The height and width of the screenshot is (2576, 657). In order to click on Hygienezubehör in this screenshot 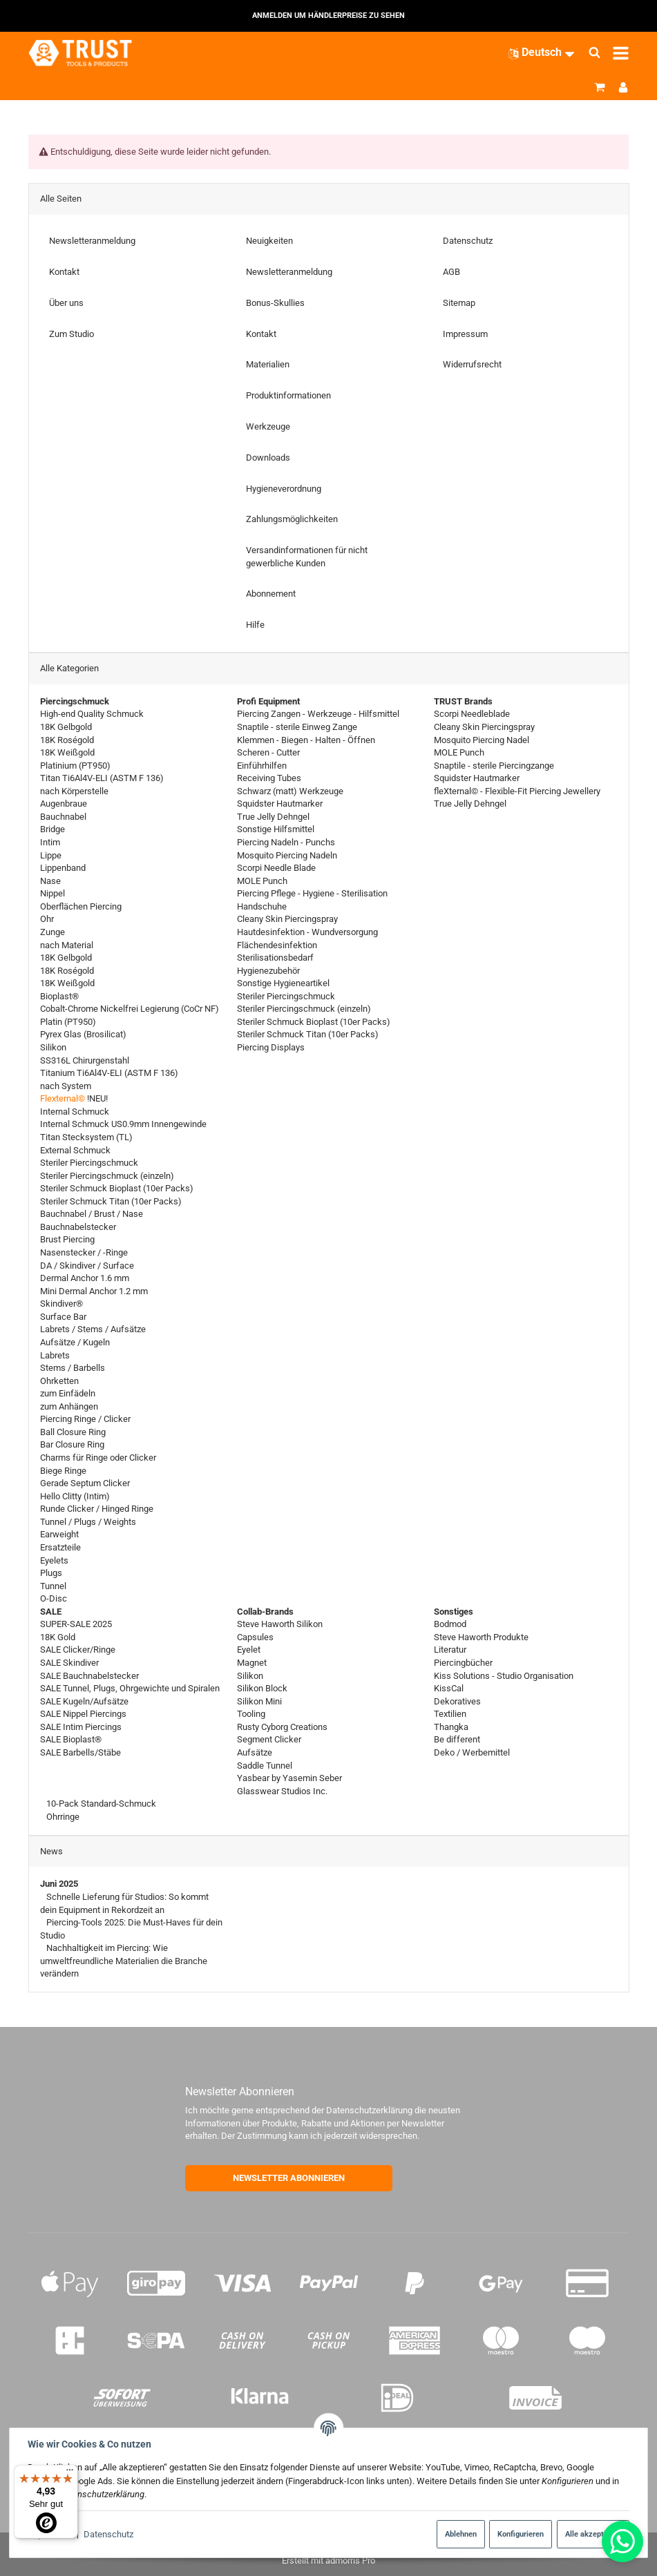, I will do `click(268, 970)`.